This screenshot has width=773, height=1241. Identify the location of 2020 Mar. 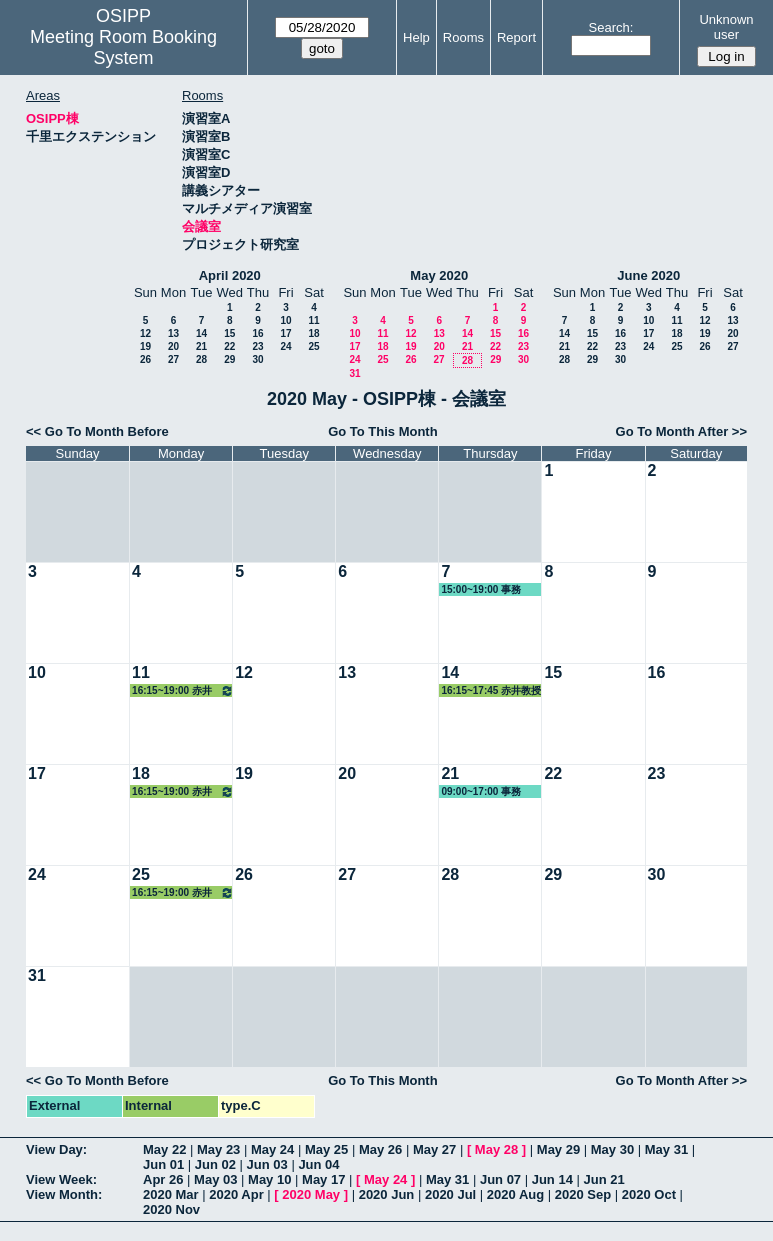
(171, 1194).